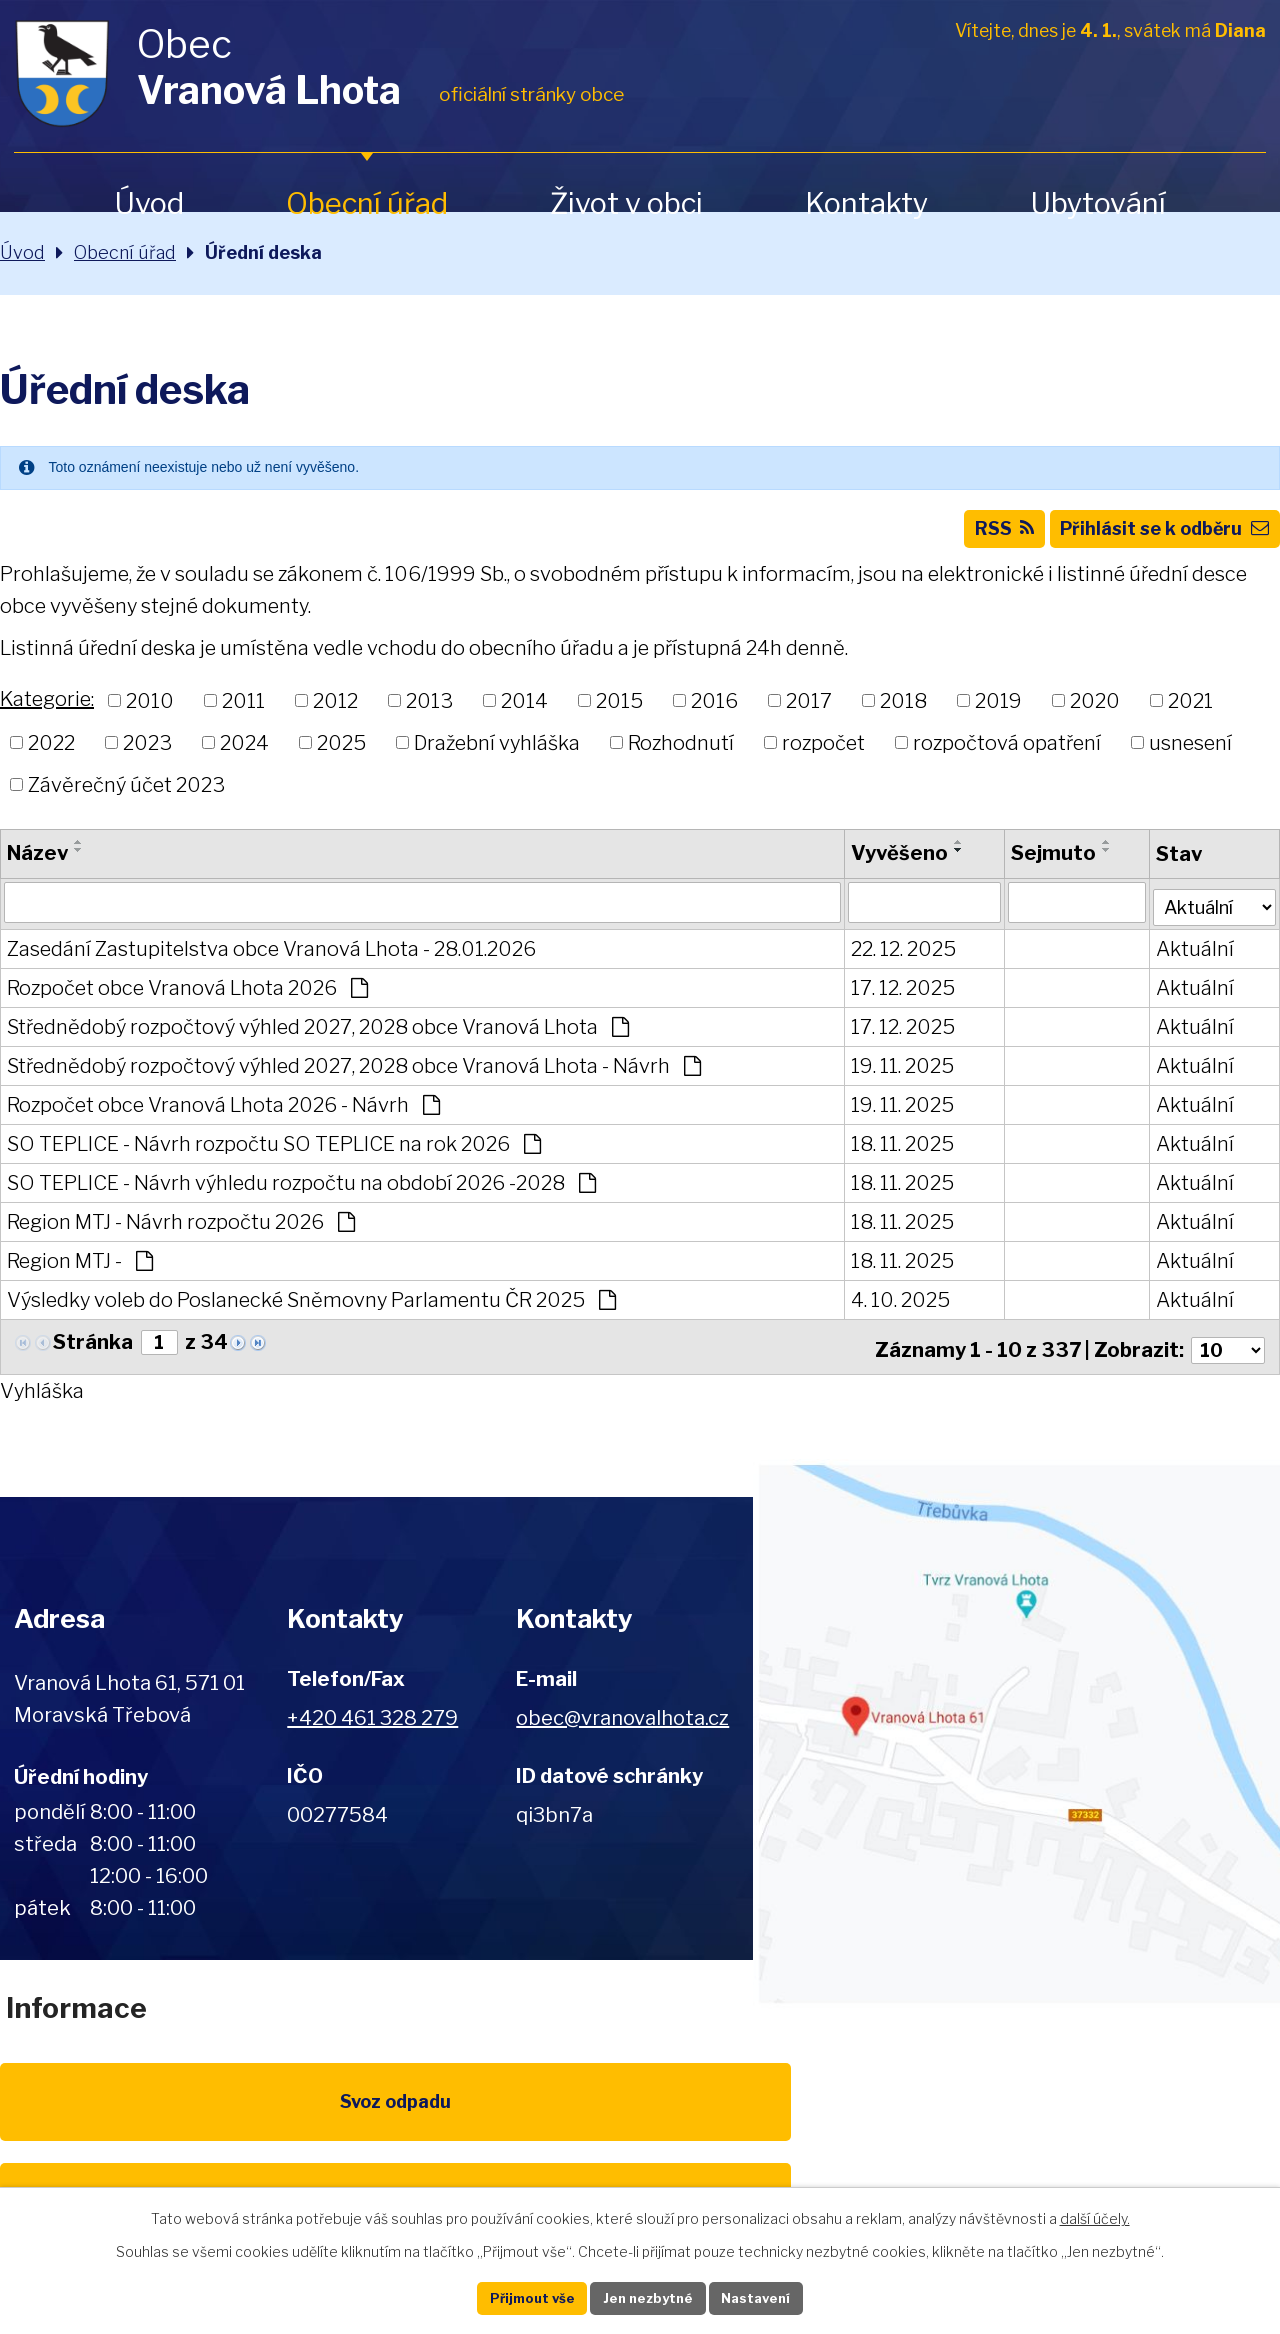 Image resolution: width=1280 pixels, height=2334 pixels. I want to click on Život v obci, so click(626, 203).